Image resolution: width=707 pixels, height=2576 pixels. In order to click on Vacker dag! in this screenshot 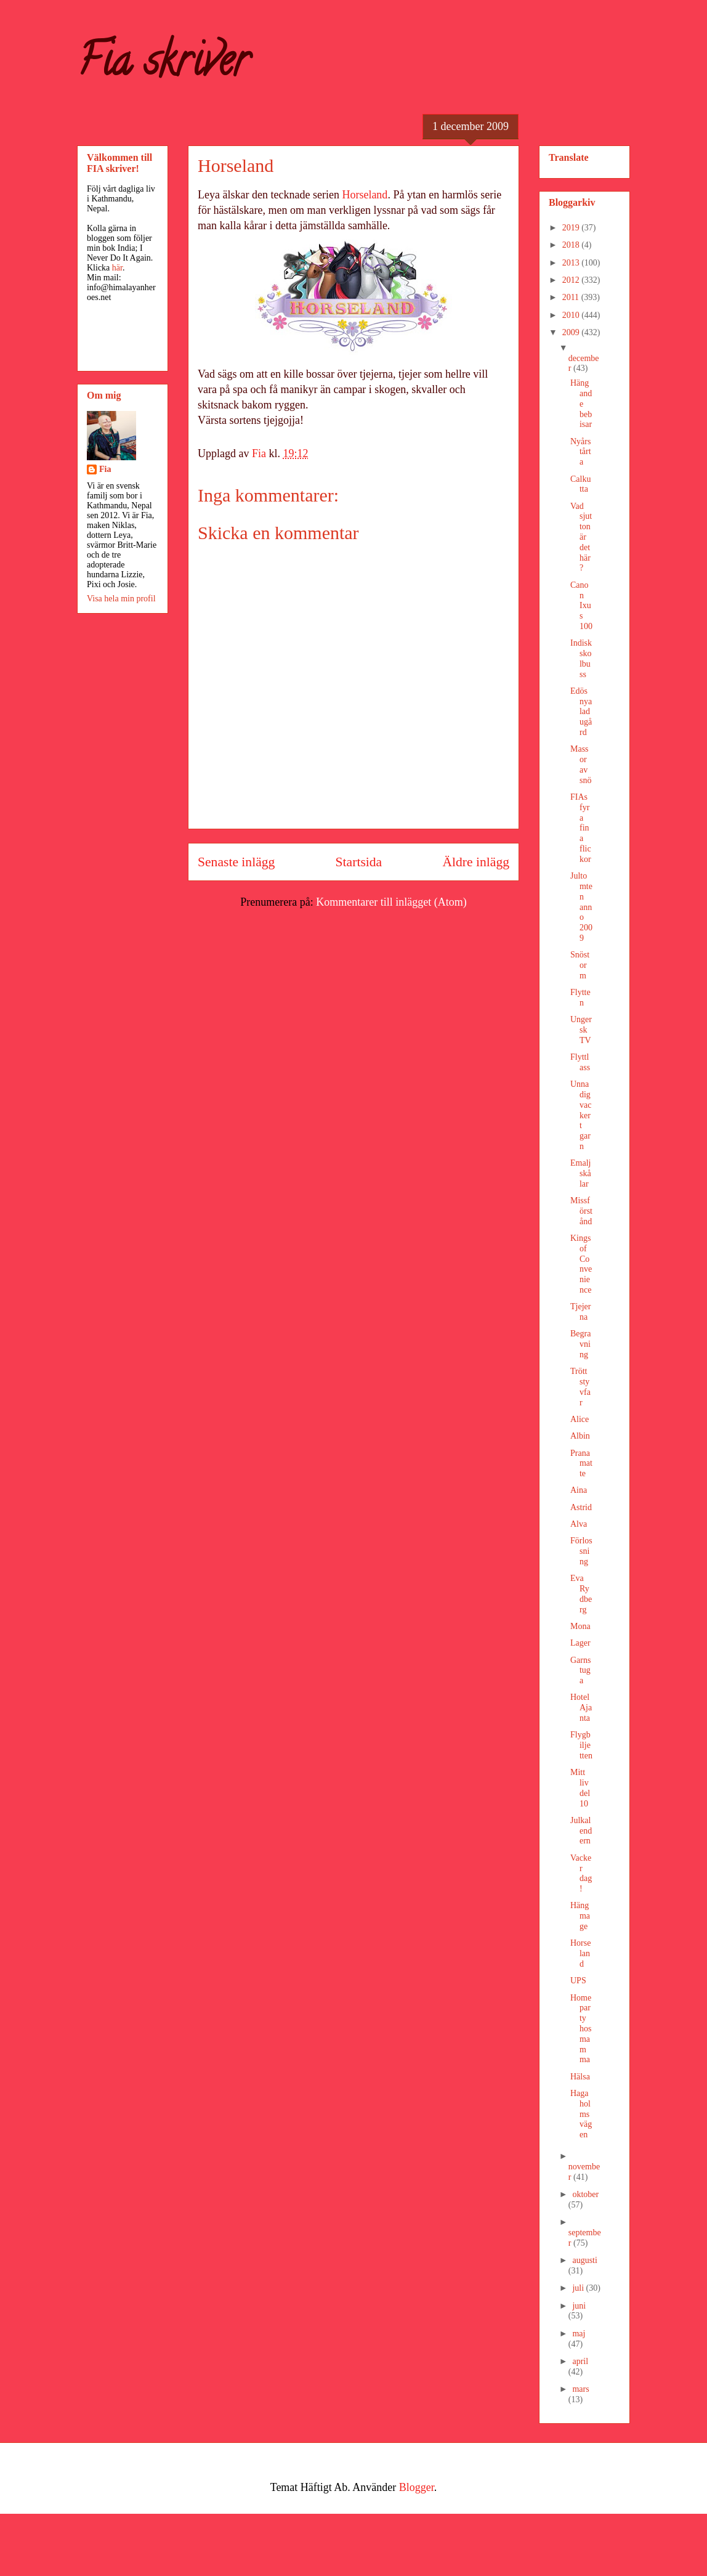, I will do `click(581, 1873)`.